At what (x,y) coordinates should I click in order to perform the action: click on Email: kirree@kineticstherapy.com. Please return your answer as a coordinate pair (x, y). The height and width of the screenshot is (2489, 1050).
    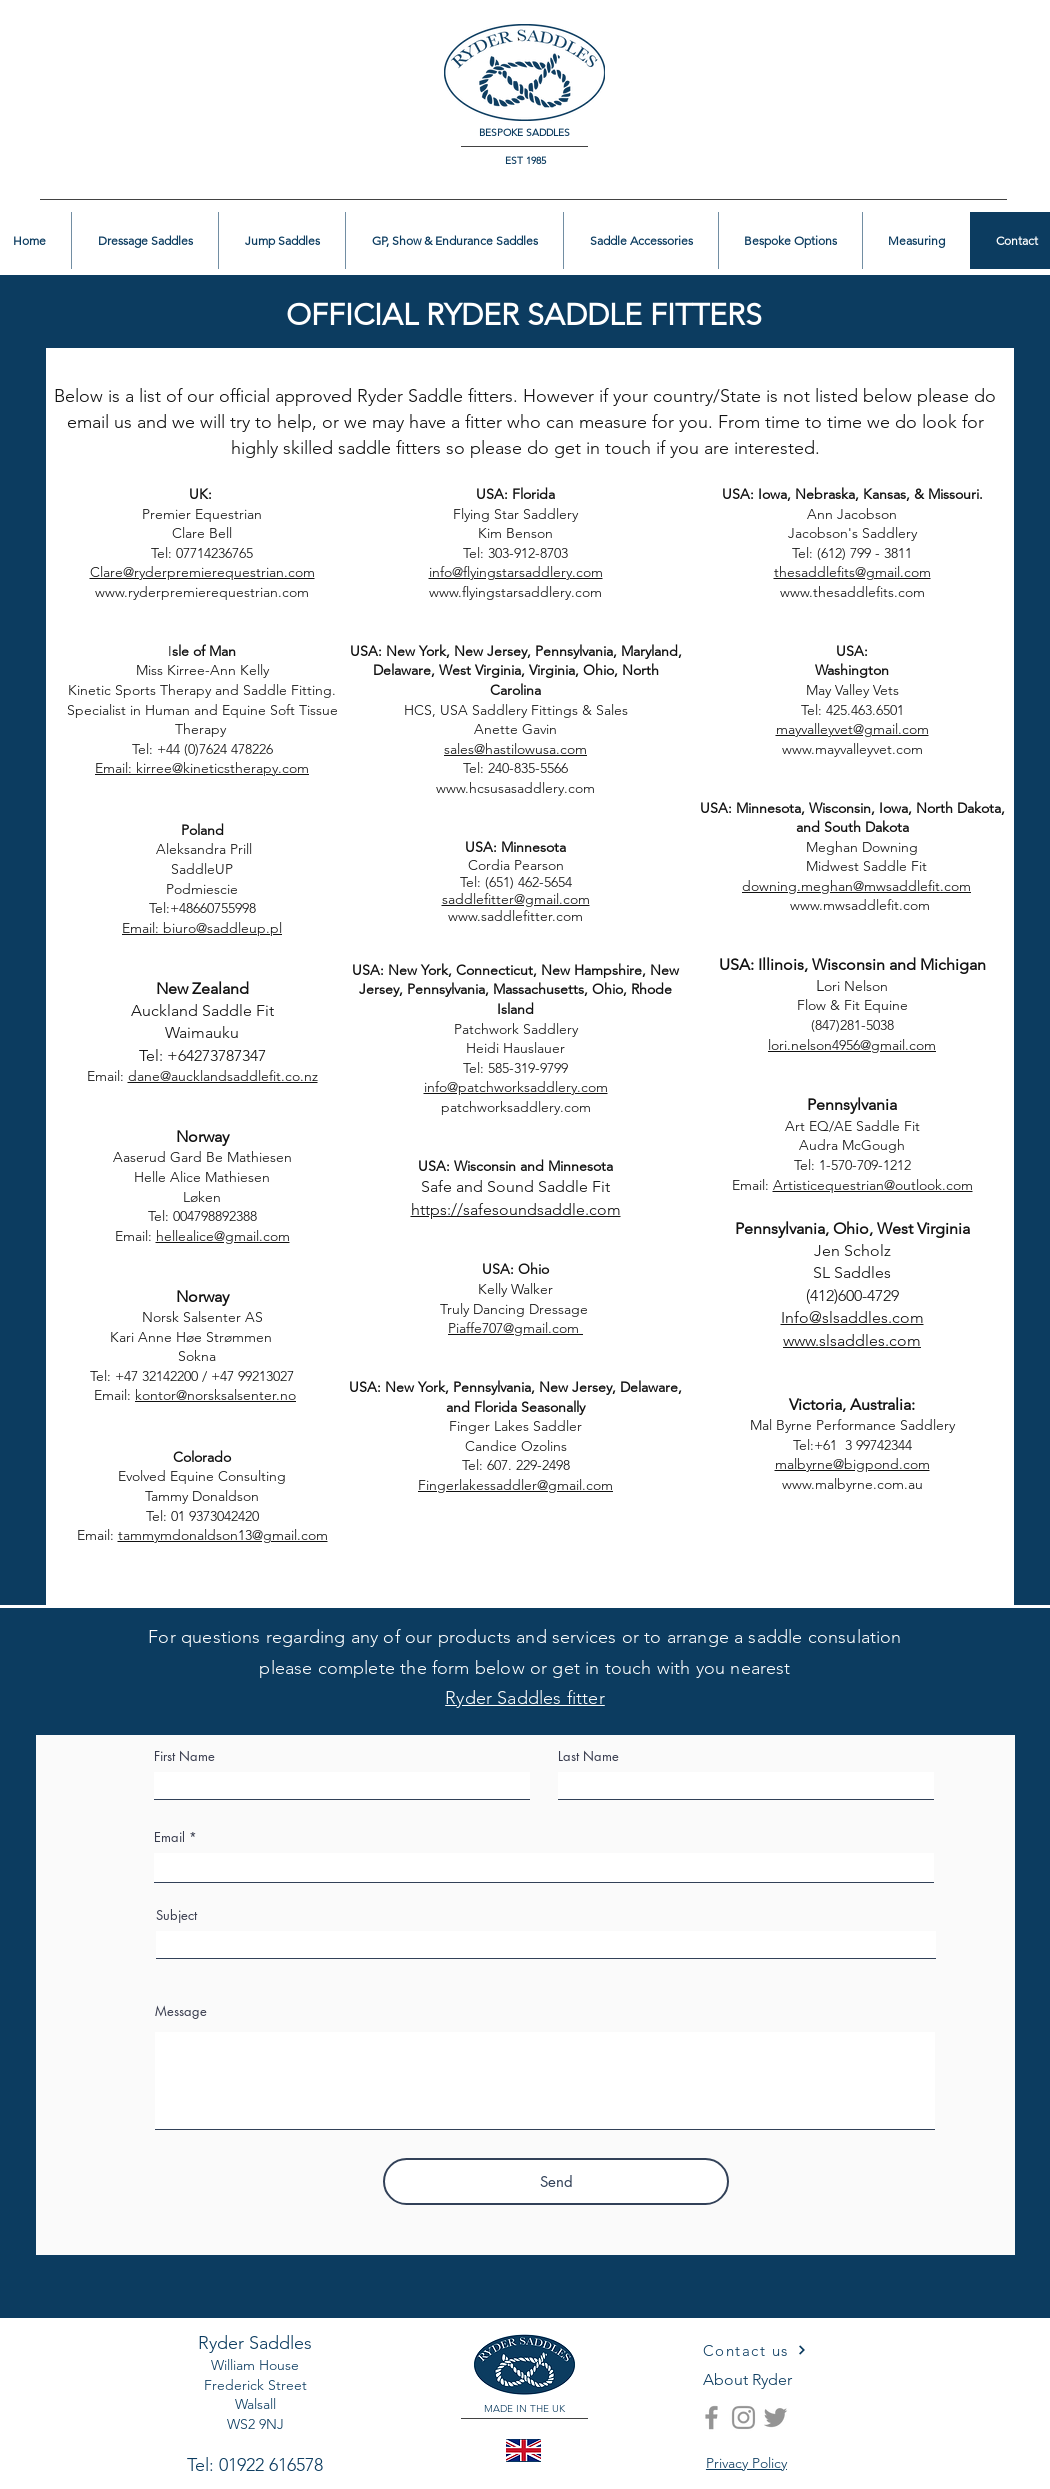
    Looking at the image, I should click on (202, 768).